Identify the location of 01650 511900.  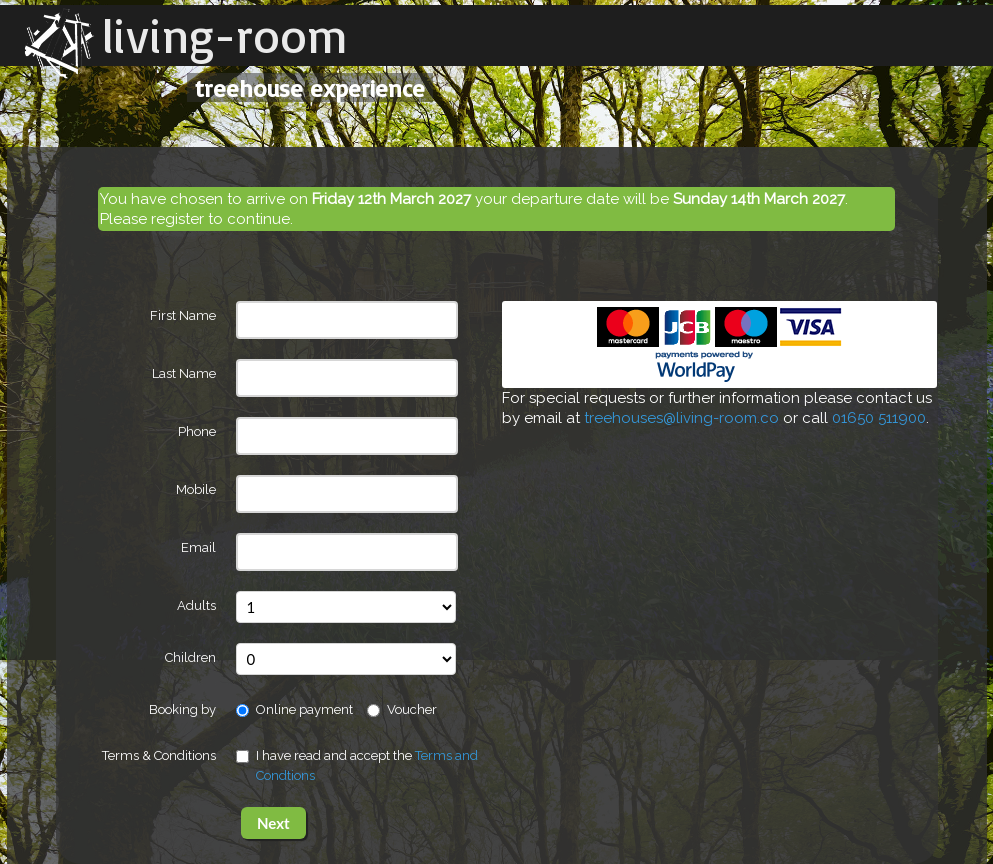
(879, 418).